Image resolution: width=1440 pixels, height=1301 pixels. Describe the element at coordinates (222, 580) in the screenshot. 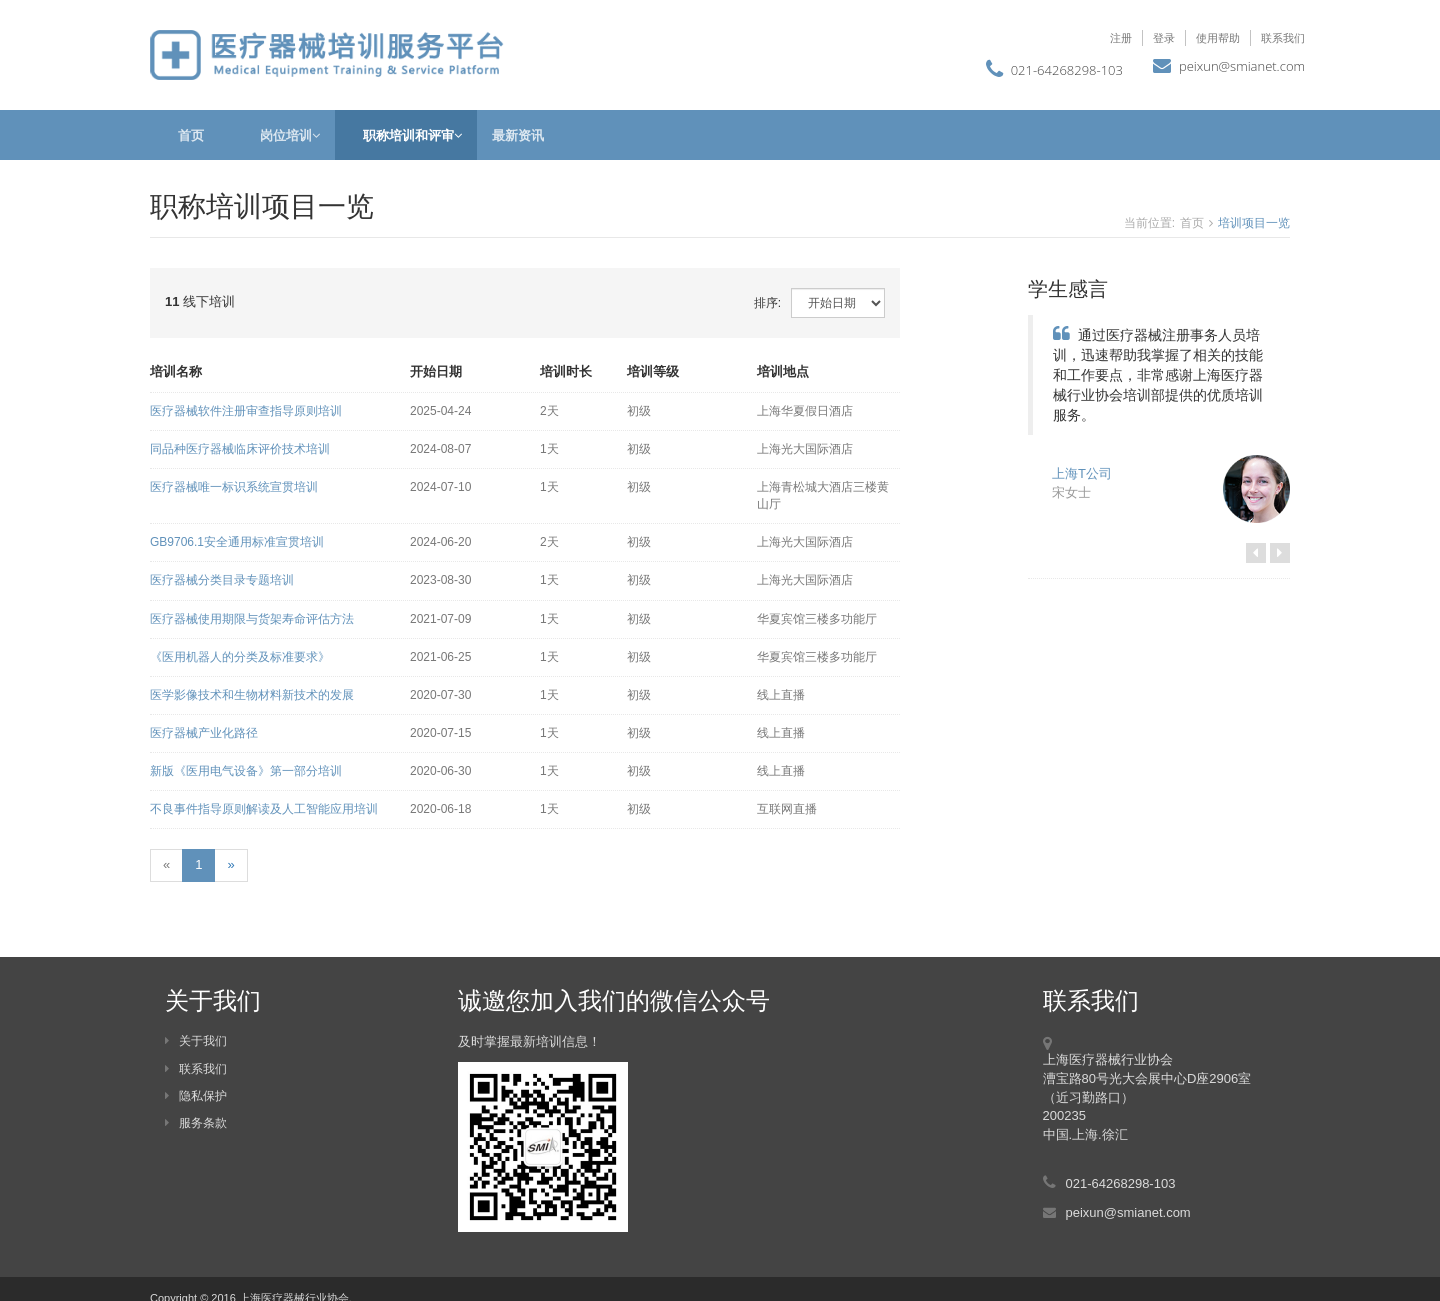

I see `医疗器械分类目录专题培训` at that location.